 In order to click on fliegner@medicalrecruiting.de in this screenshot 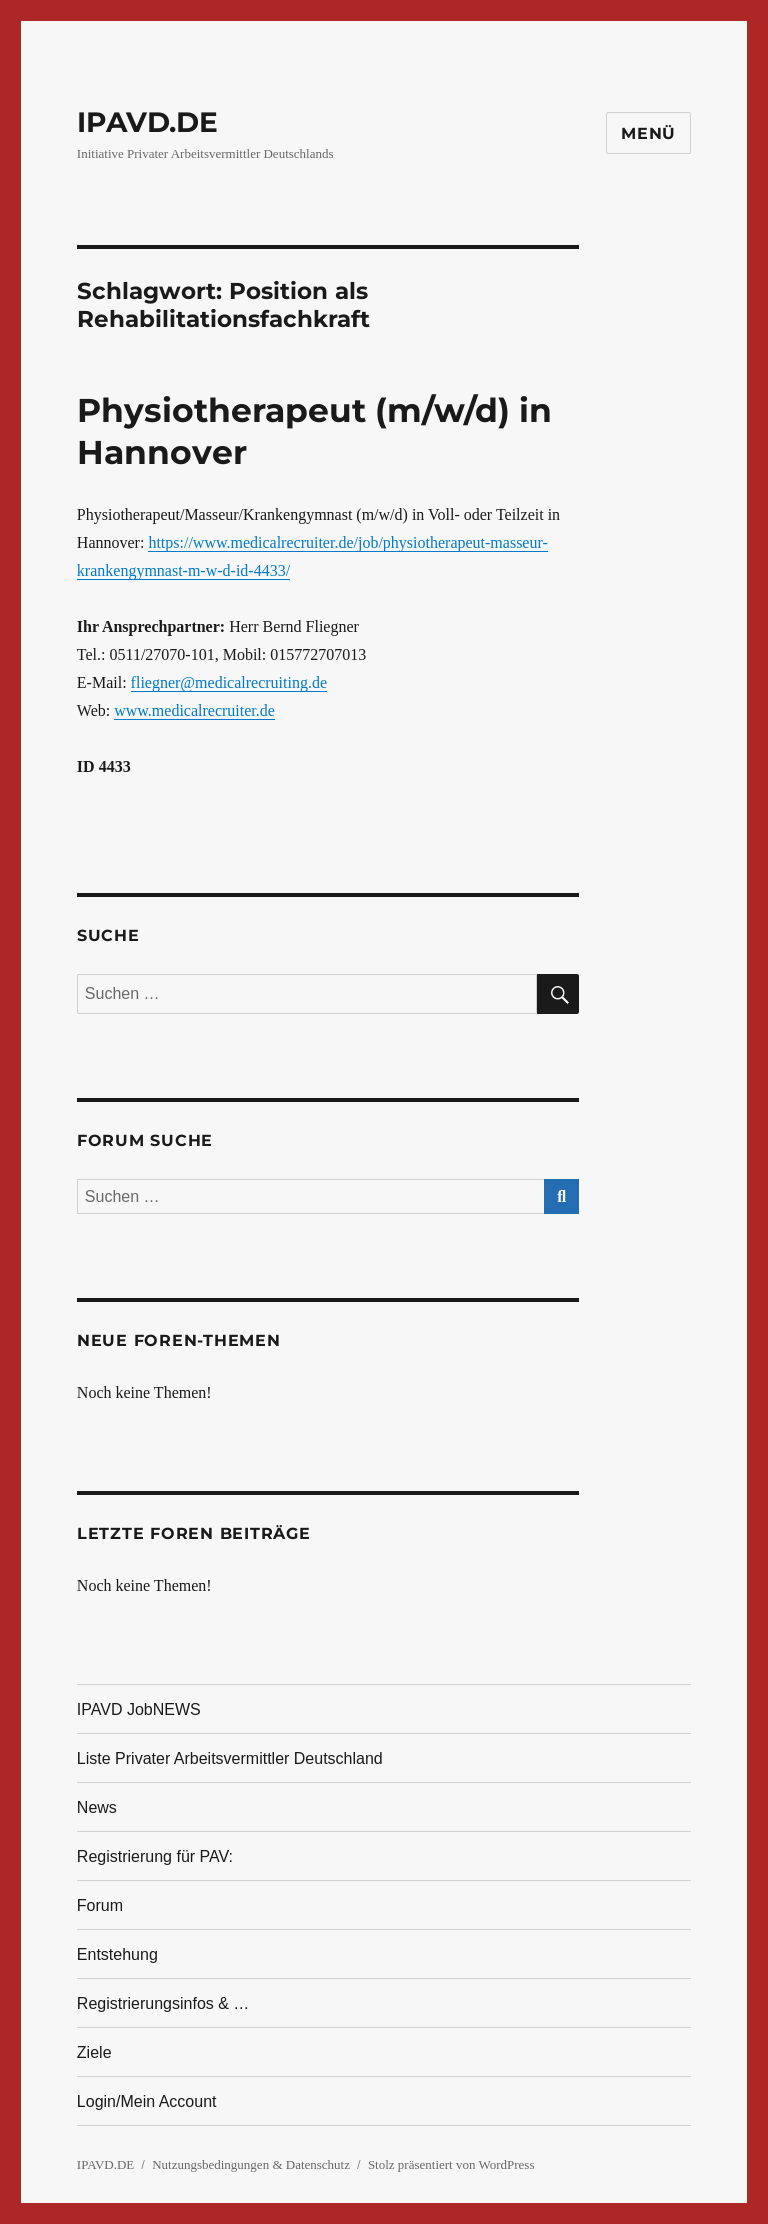, I will do `click(229, 682)`.